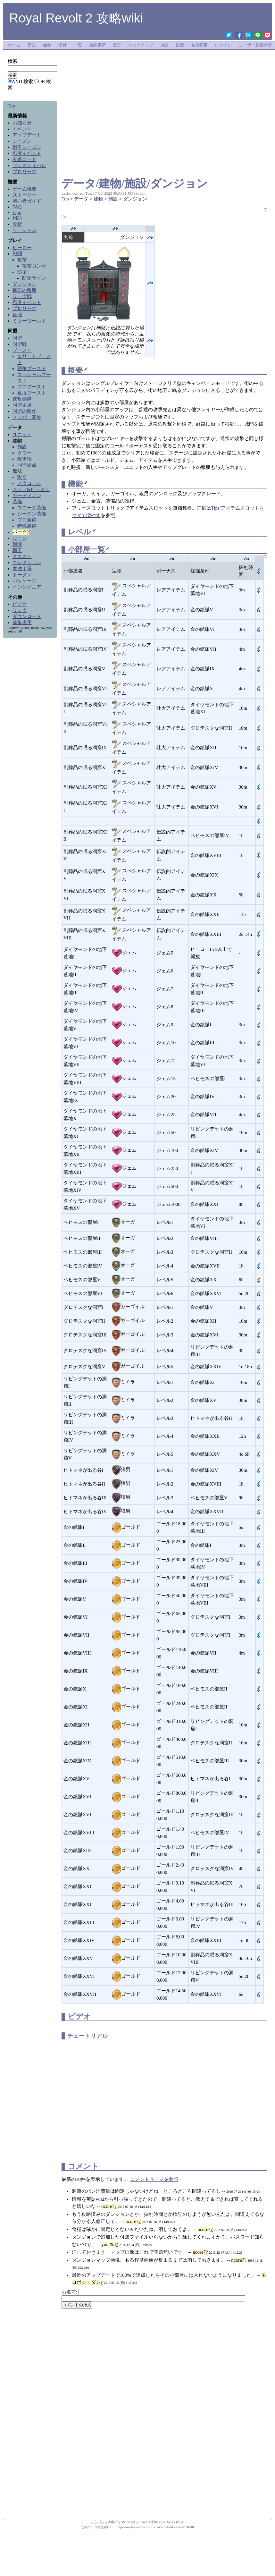  Describe the element at coordinates (25, 171) in the screenshot. I see `プロリーグ` at that location.